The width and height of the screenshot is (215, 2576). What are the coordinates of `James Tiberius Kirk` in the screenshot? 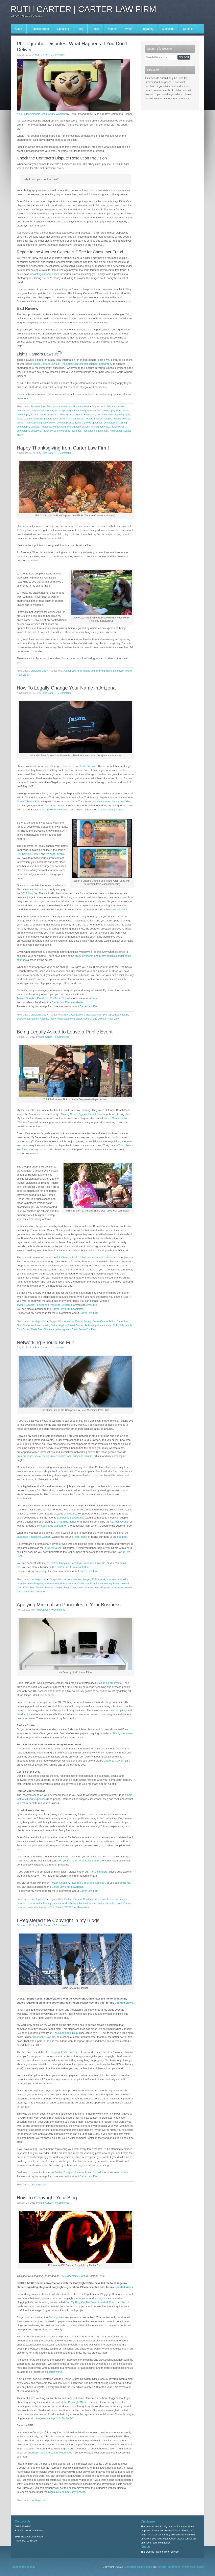 It's located at (28, 801).